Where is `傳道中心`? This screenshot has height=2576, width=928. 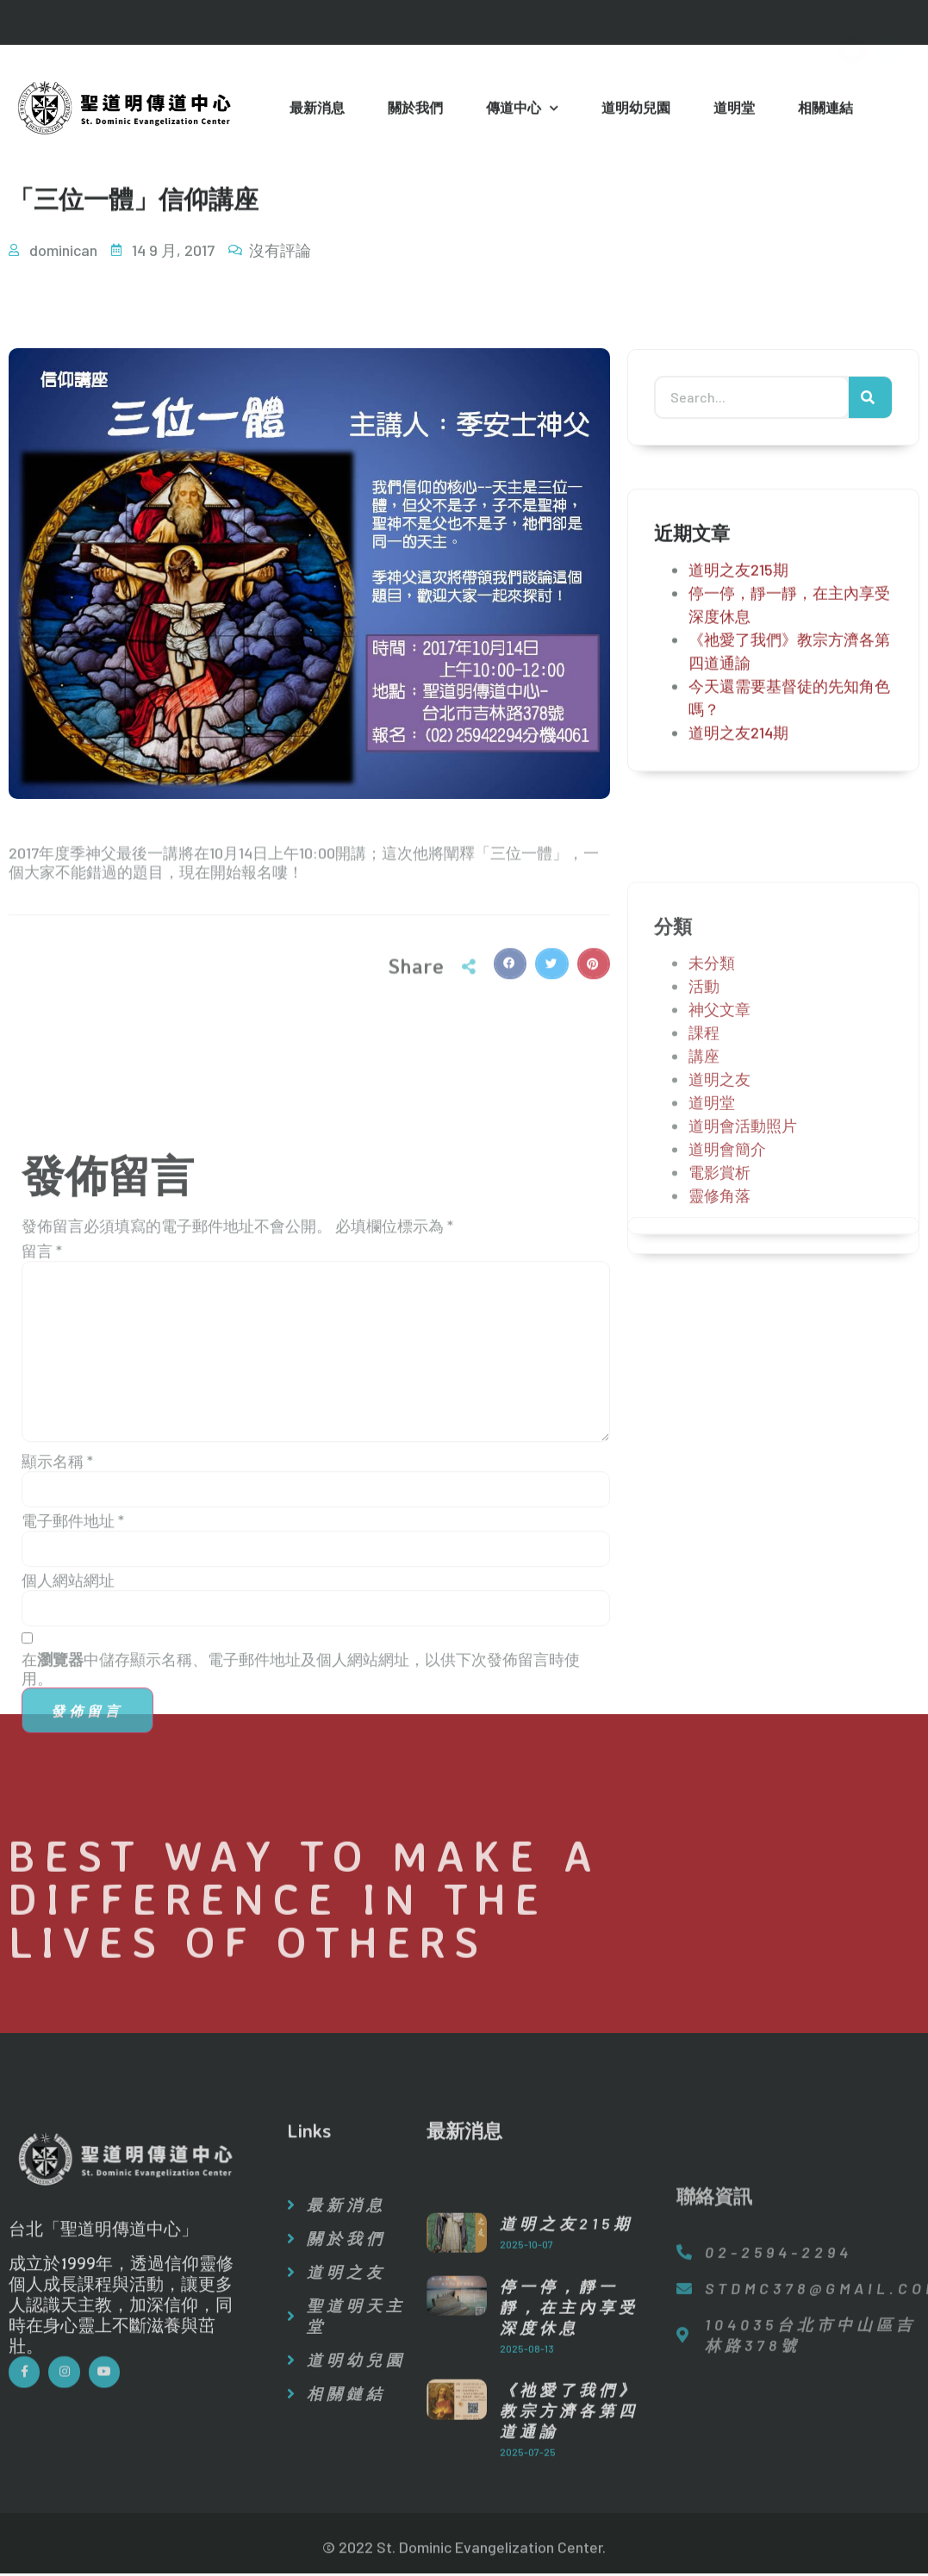
傳道中心 is located at coordinates (522, 110).